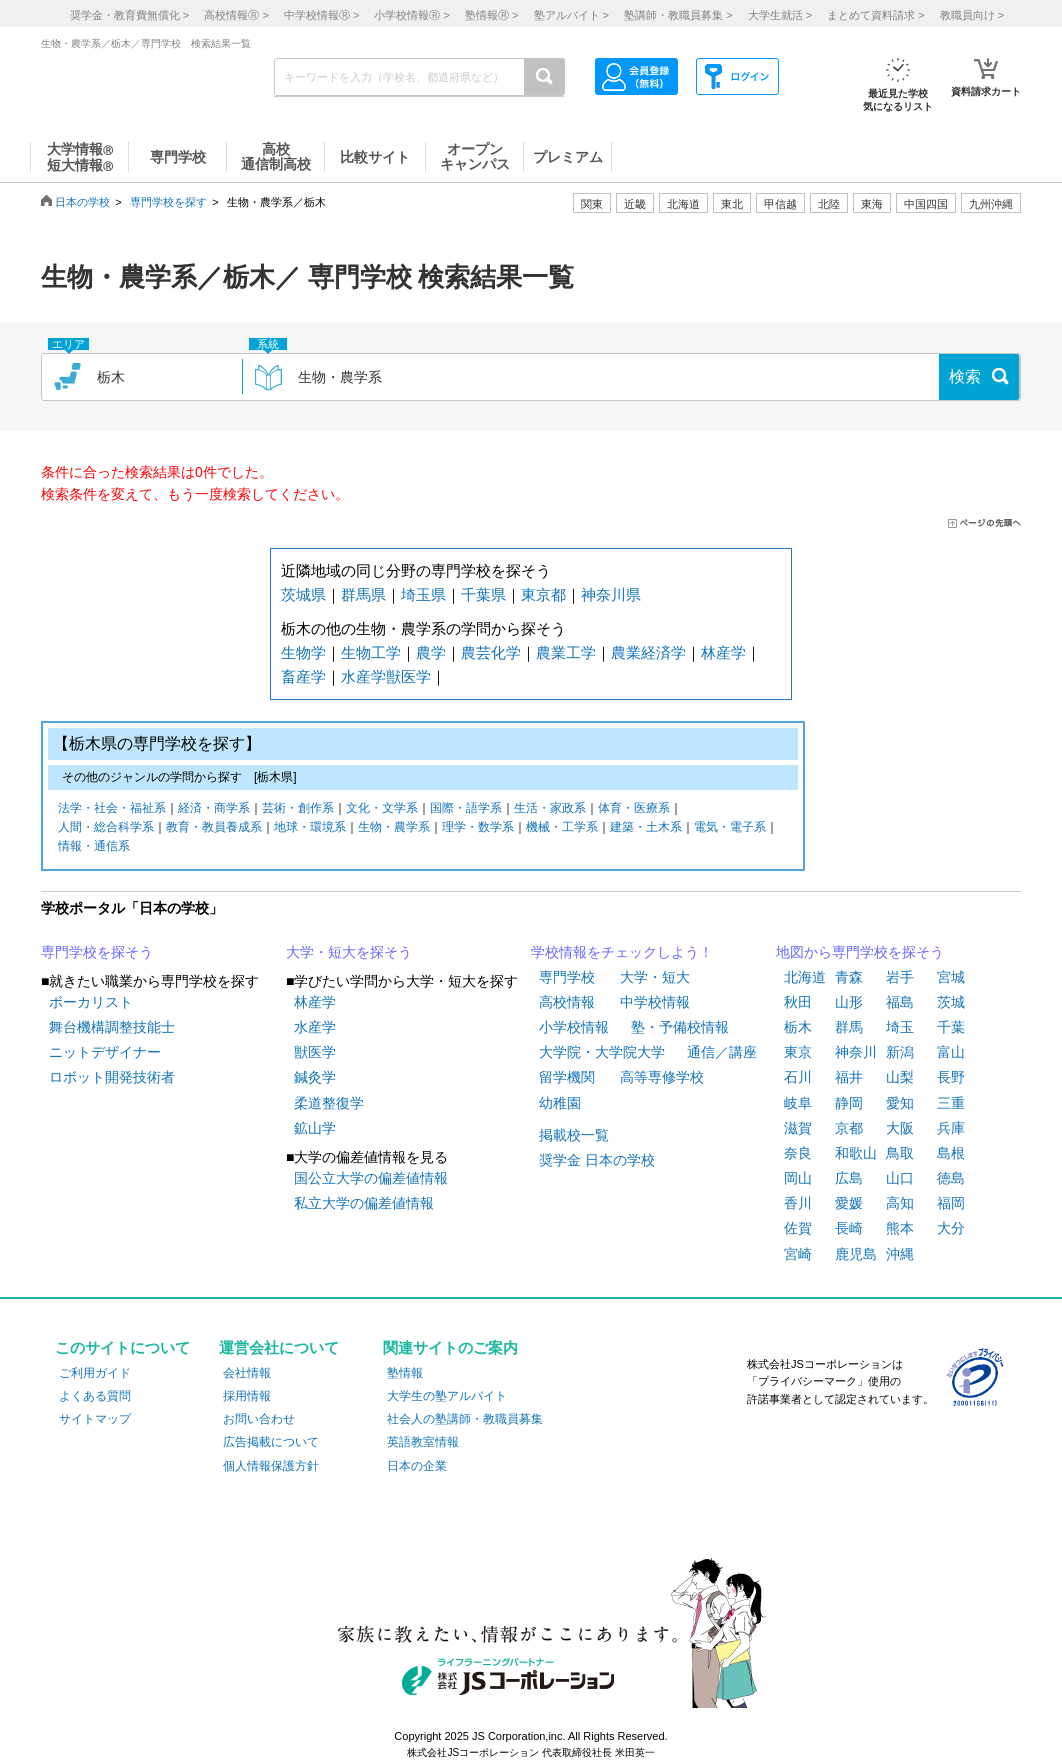 This screenshot has width=1062, height=1761. Describe the element at coordinates (382, 809) in the screenshot. I see `文化・文学系` at that location.